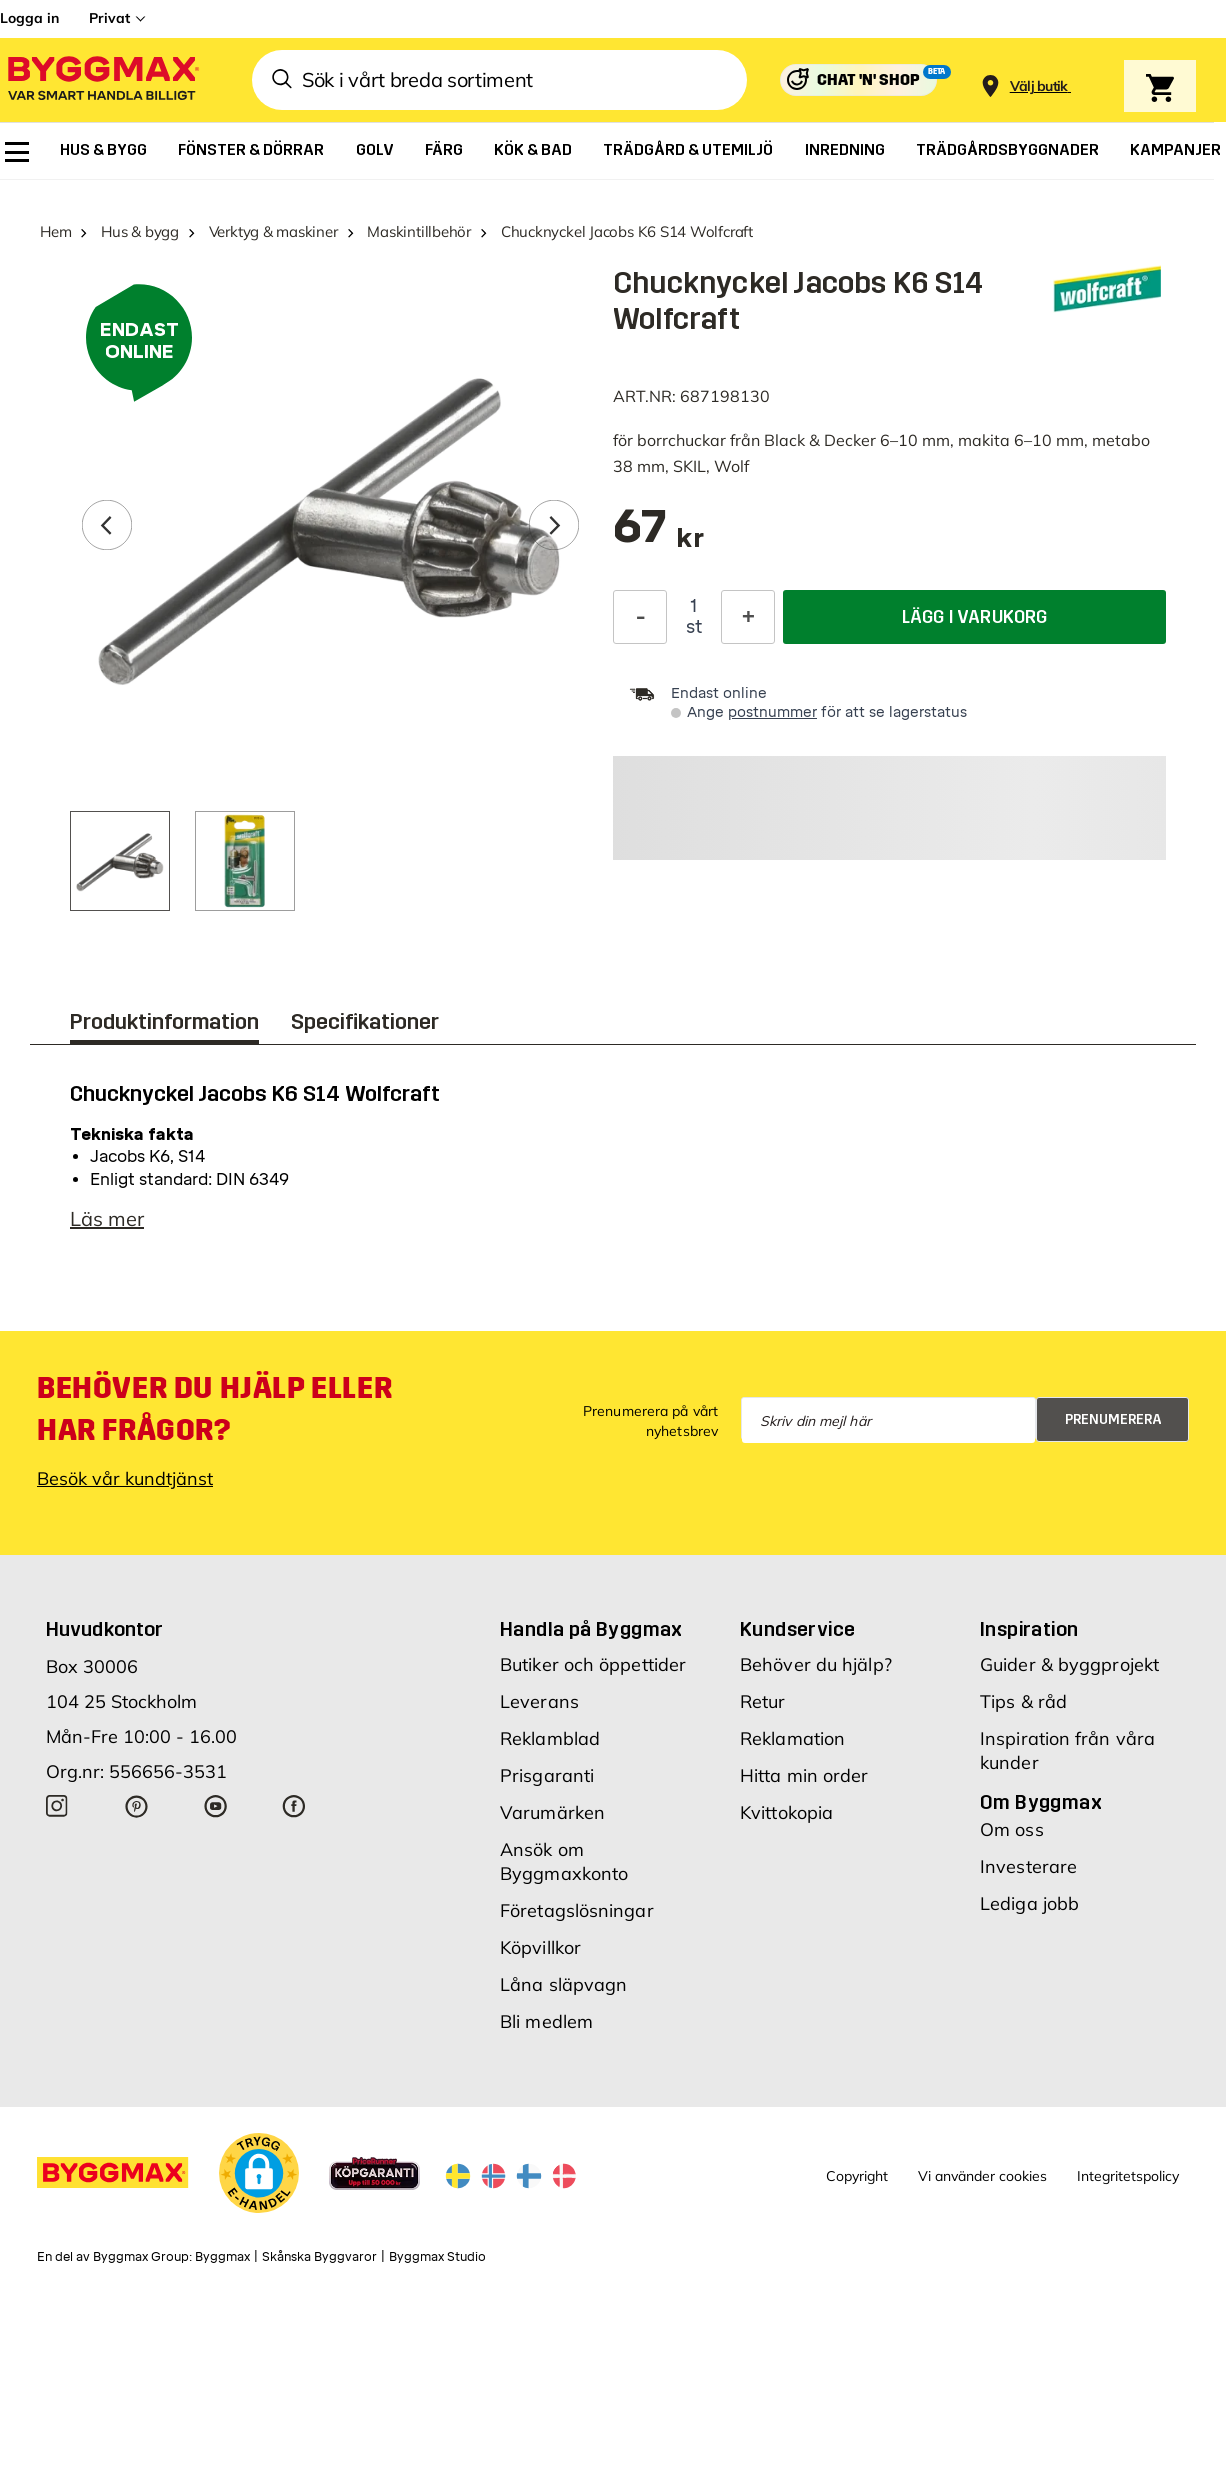  What do you see at coordinates (214, 1409) in the screenshot?
I see `Behöver du hjälp eller har frågor?` at bounding box center [214, 1409].